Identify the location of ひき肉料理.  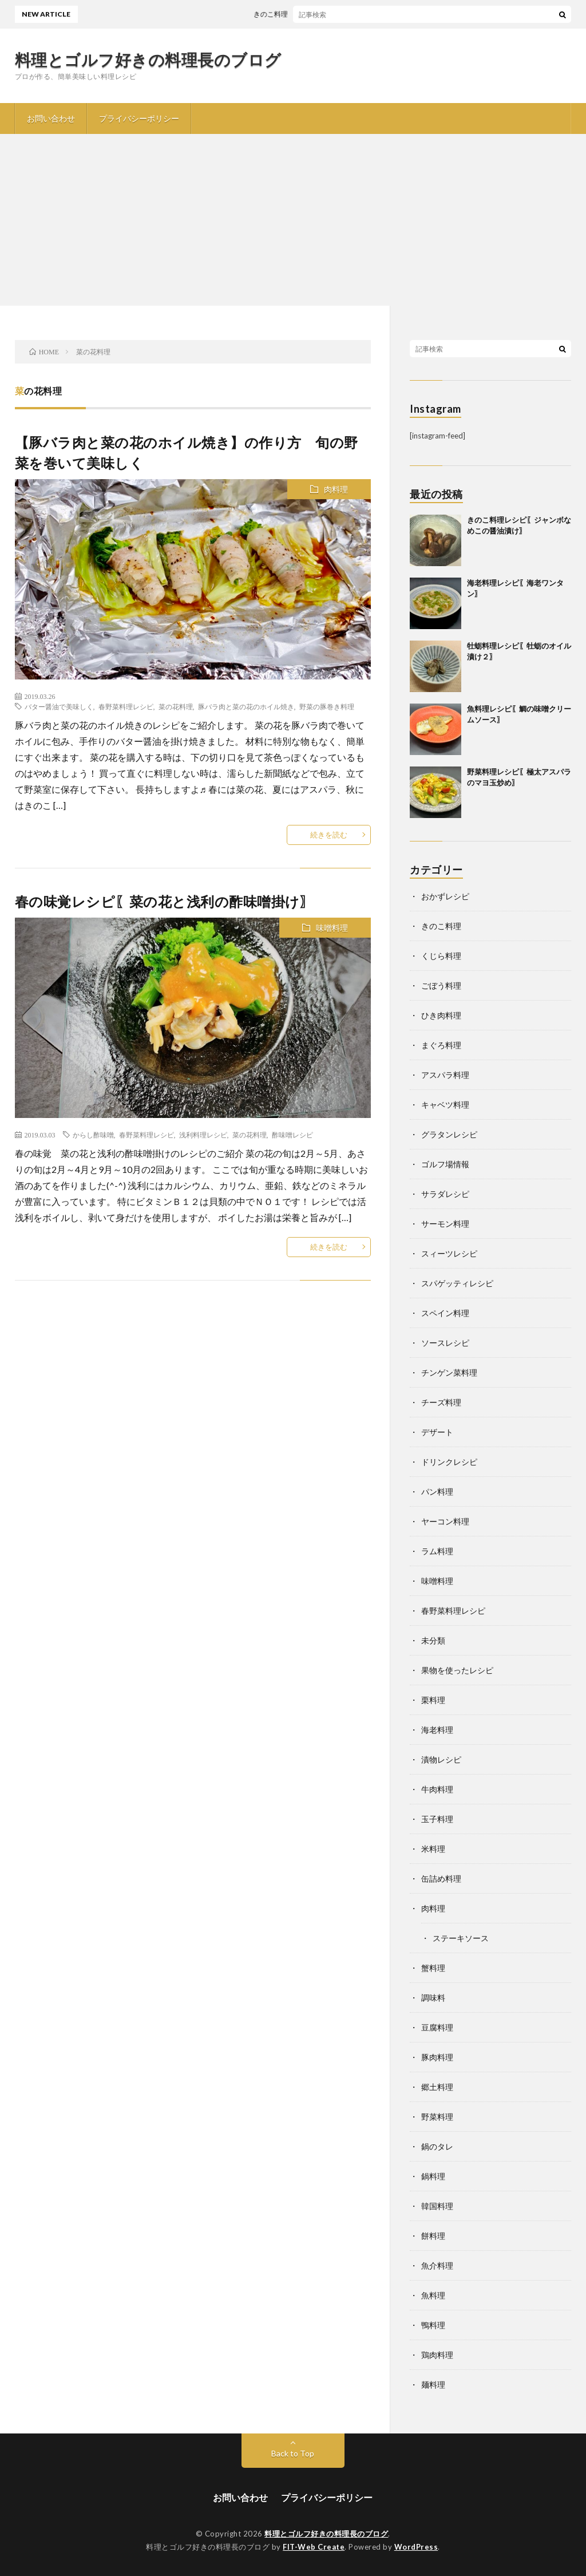
(441, 1015).